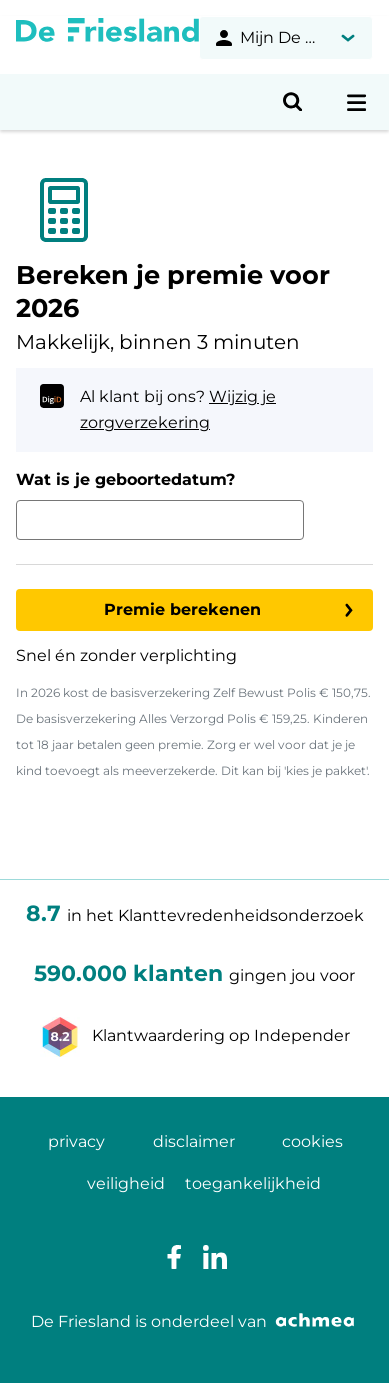 The image size is (389, 1383). I want to click on disclaimer, so click(194, 1141).